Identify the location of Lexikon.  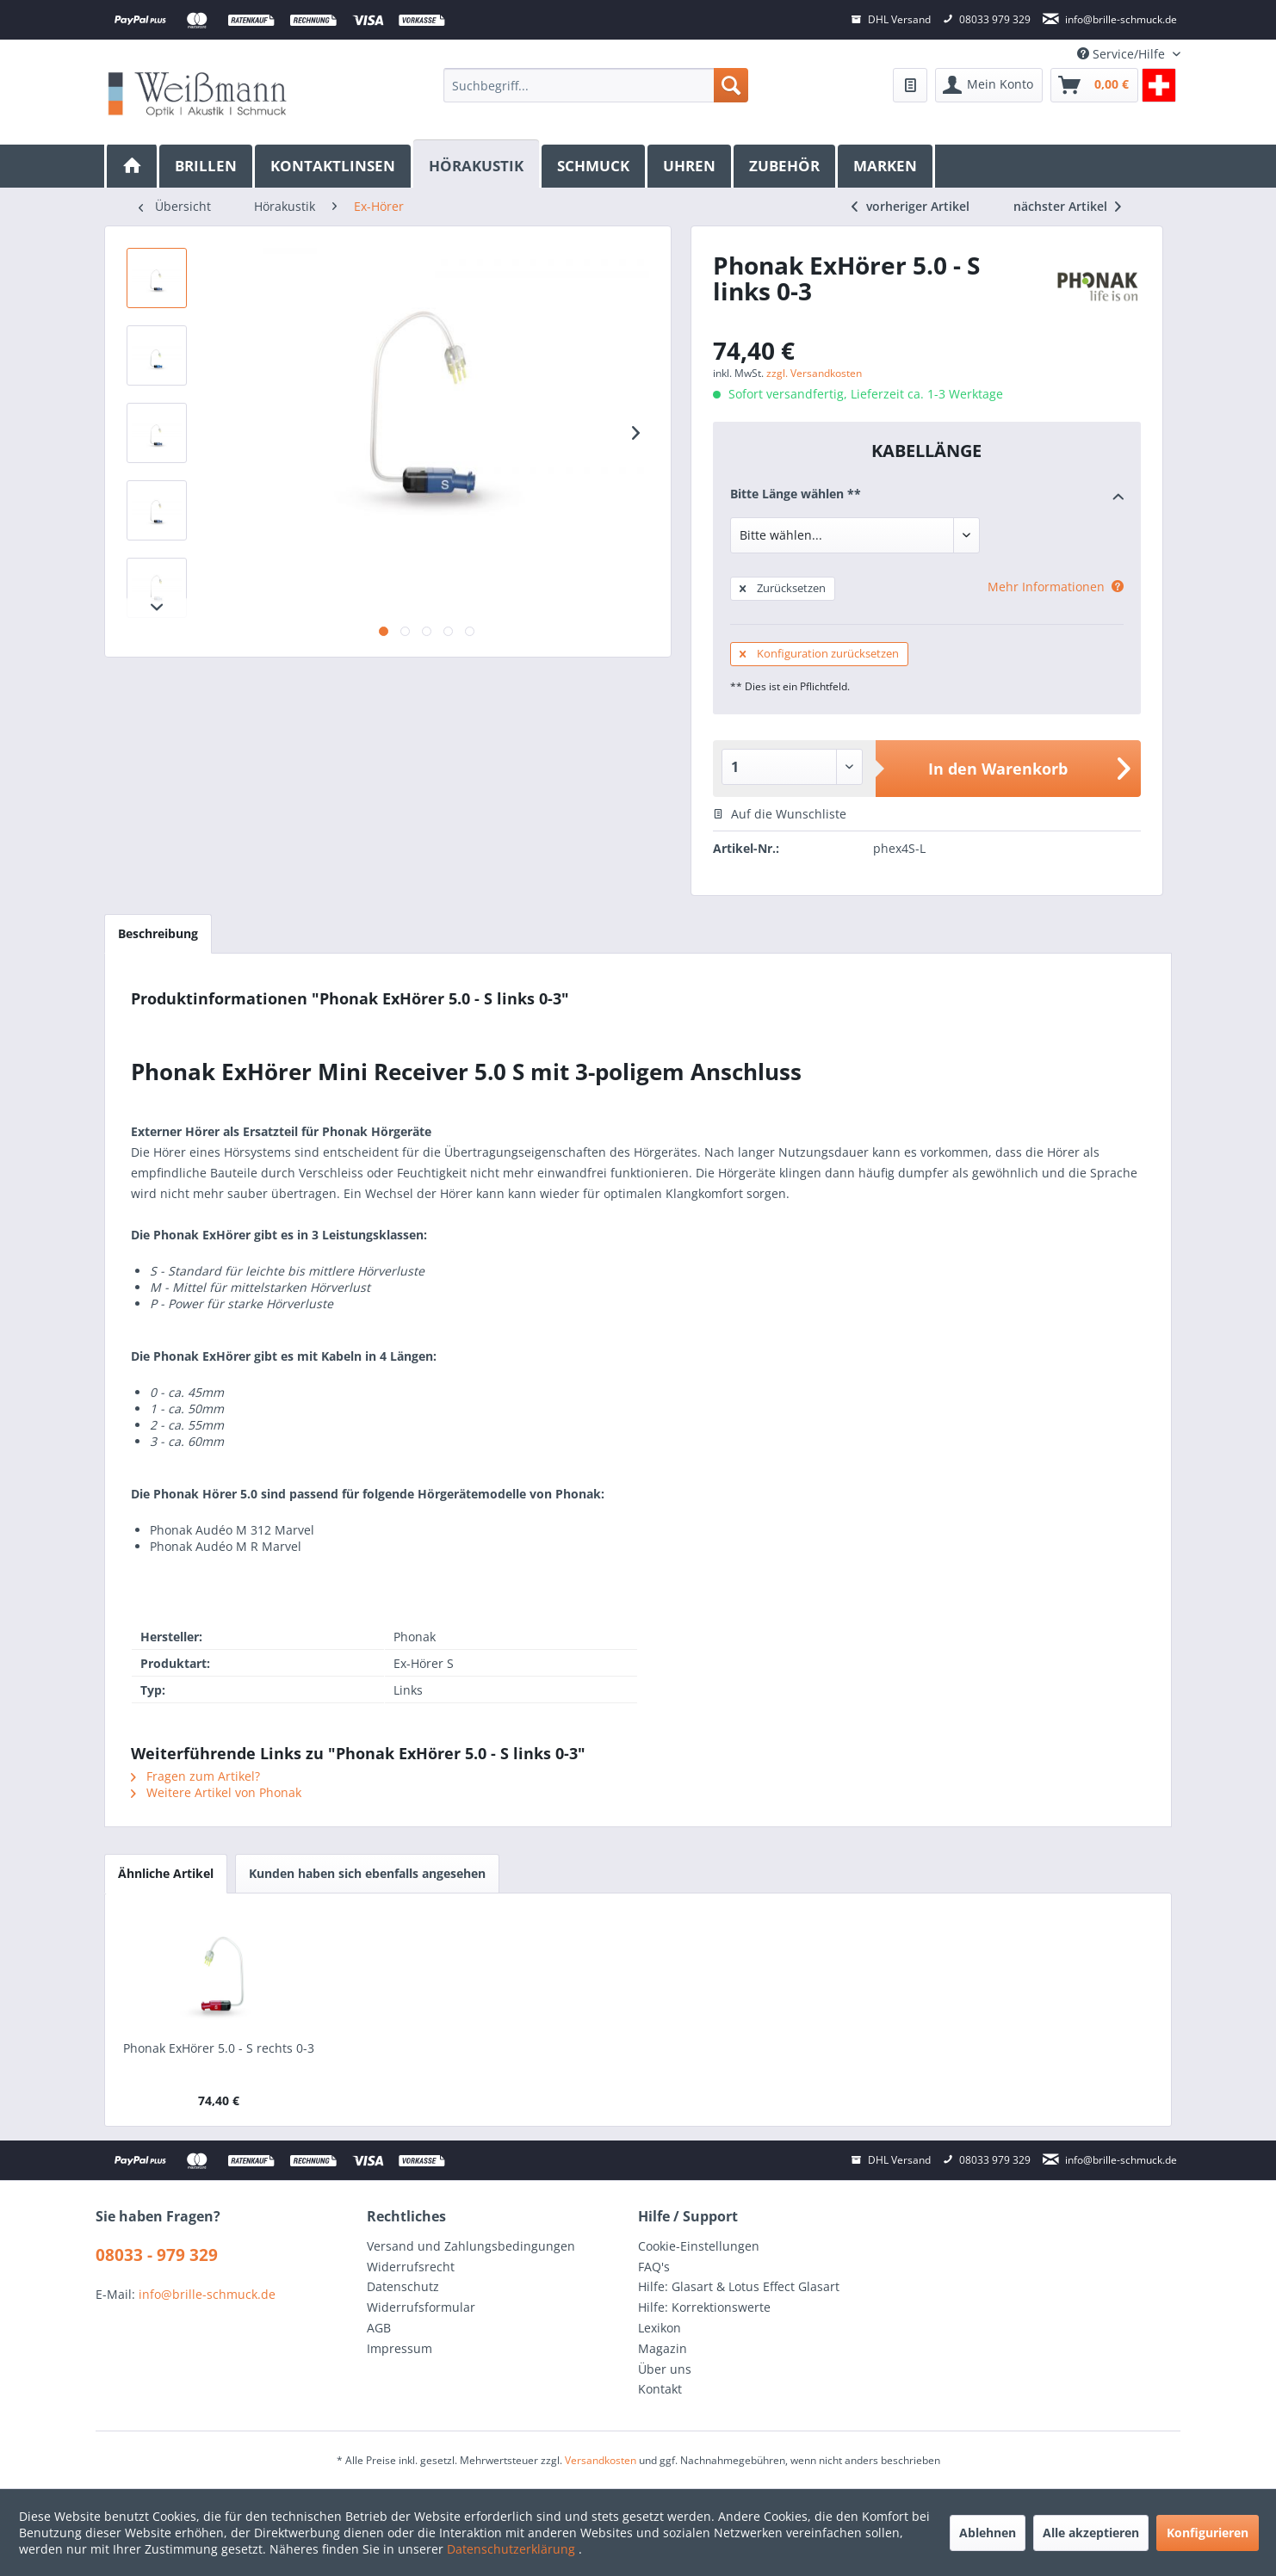
(659, 2328).